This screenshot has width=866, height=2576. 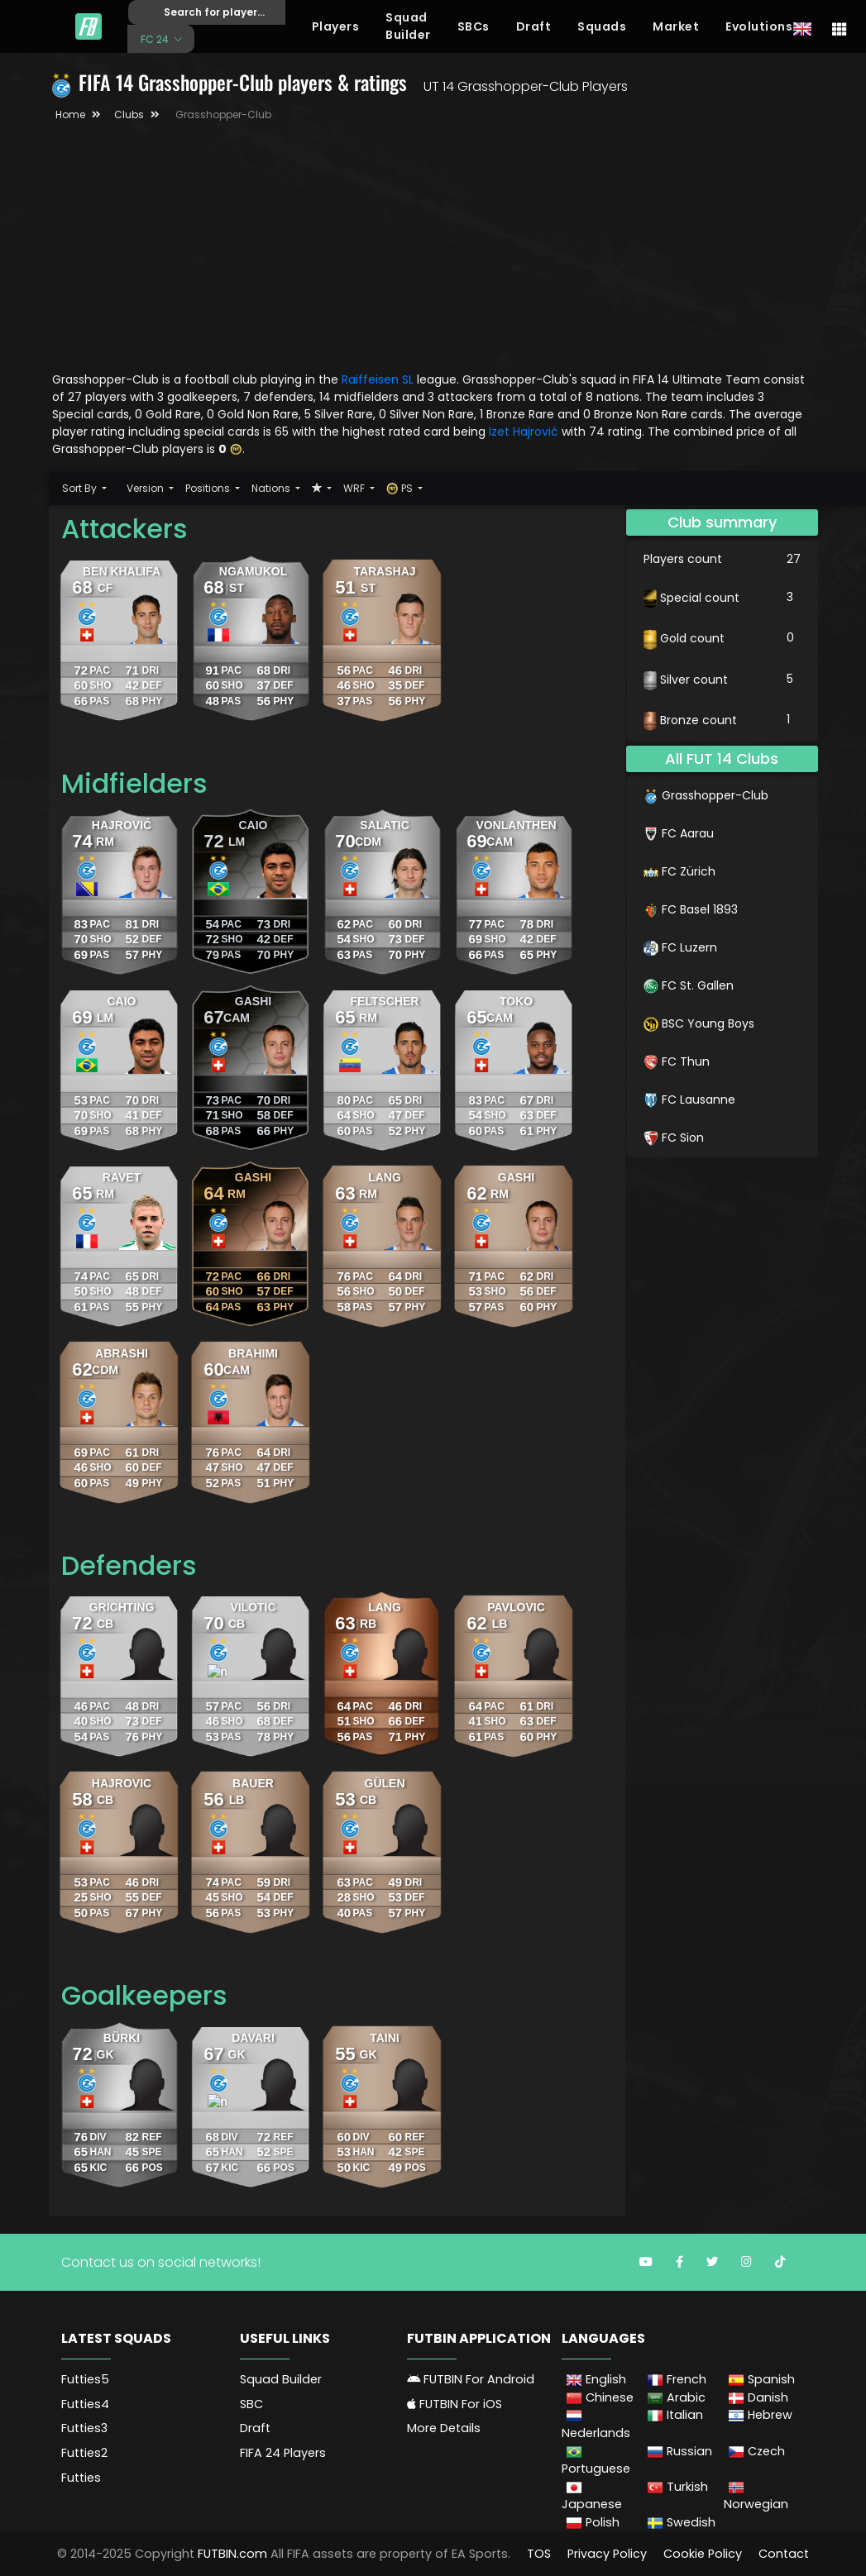 What do you see at coordinates (689, 985) in the screenshot?
I see `FC St. Gallen` at bounding box center [689, 985].